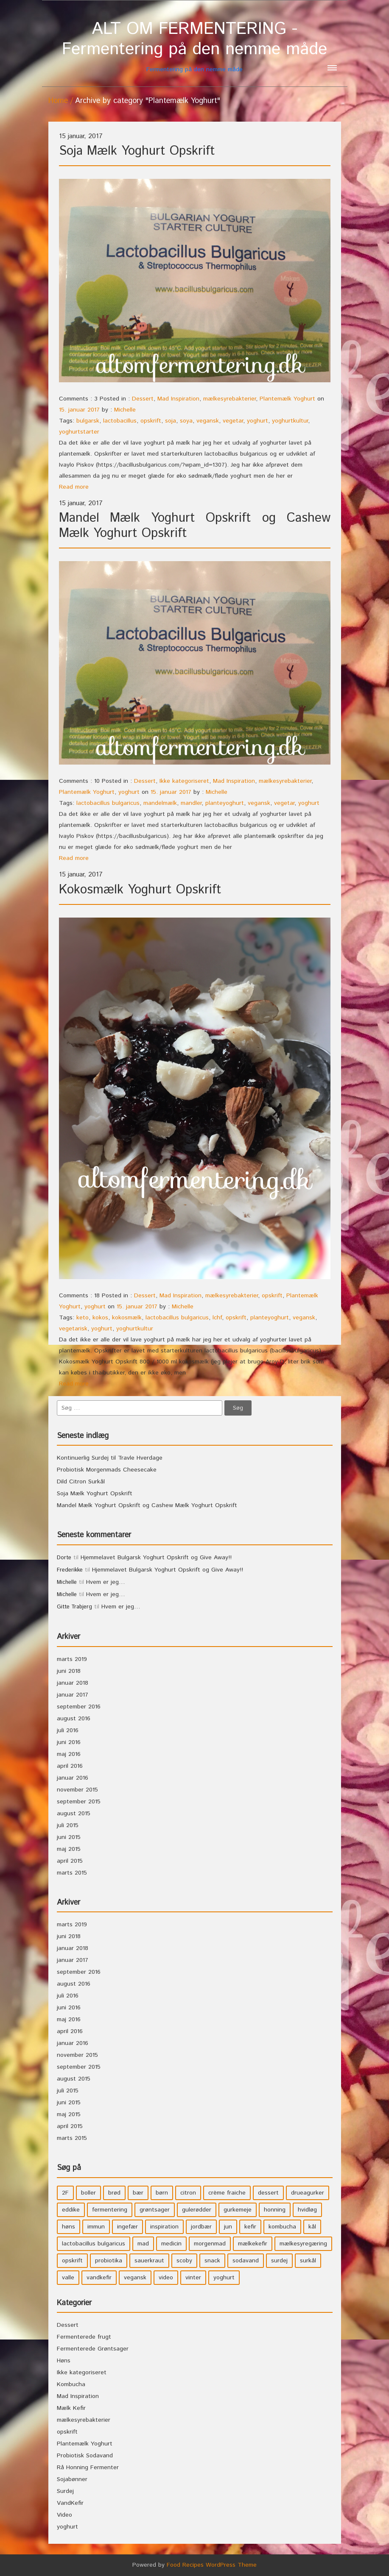 The image size is (389, 2576). I want to click on marts 2019, so click(72, 1659).